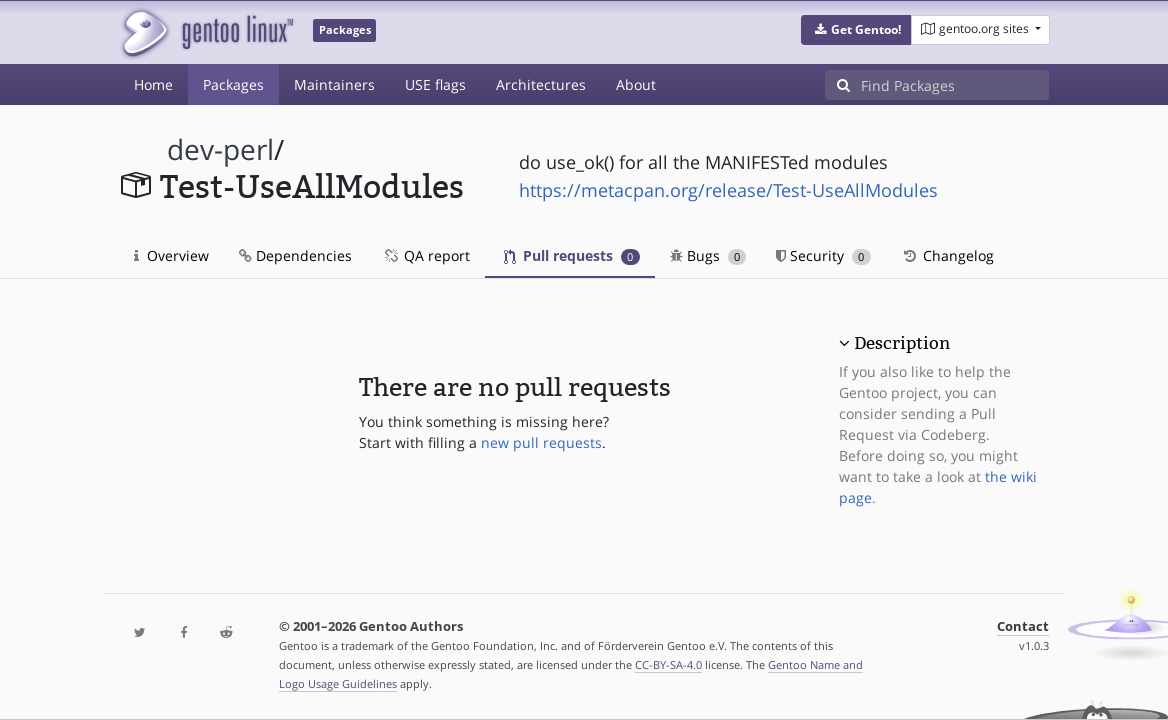  What do you see at coordinates (220, 149) in the screenshot?
I see `dev-perl` at bounding box center [220, 149].